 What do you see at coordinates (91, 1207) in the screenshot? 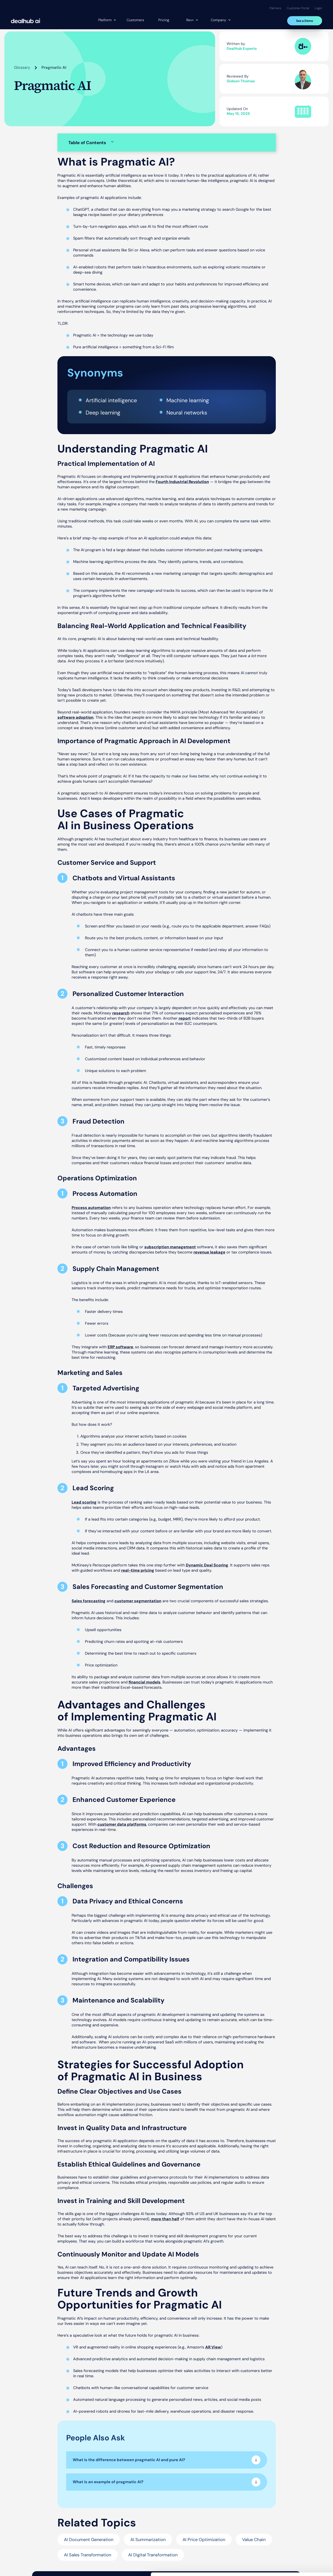
I see `Process automation` at bounding box center [91, 1207].